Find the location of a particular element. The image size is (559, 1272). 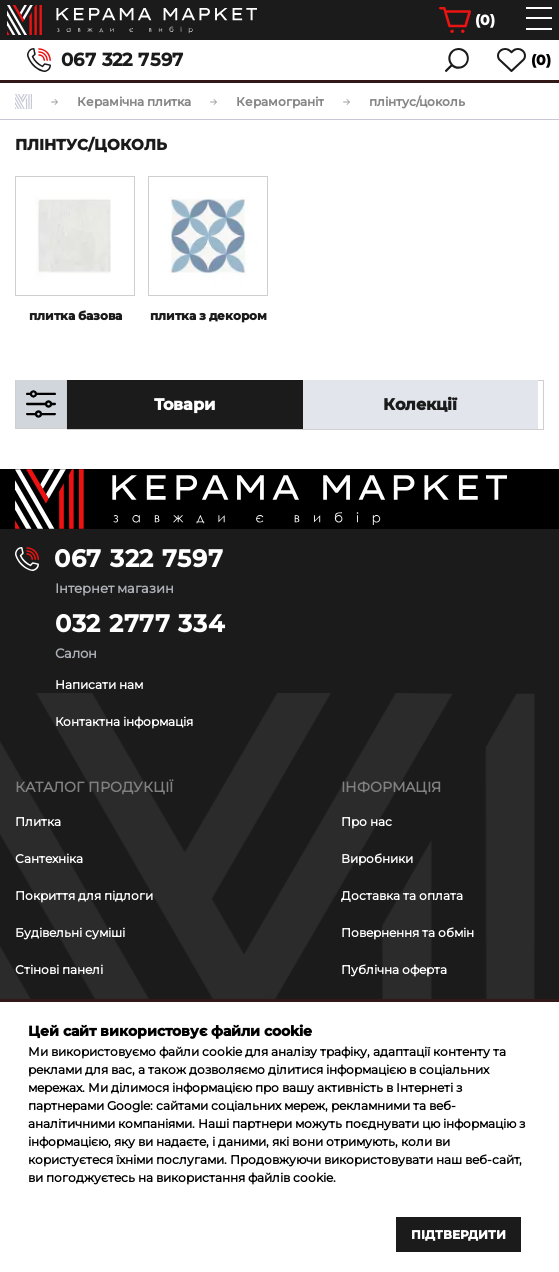

Повернення та обмін is located at coordinates (407, 932).